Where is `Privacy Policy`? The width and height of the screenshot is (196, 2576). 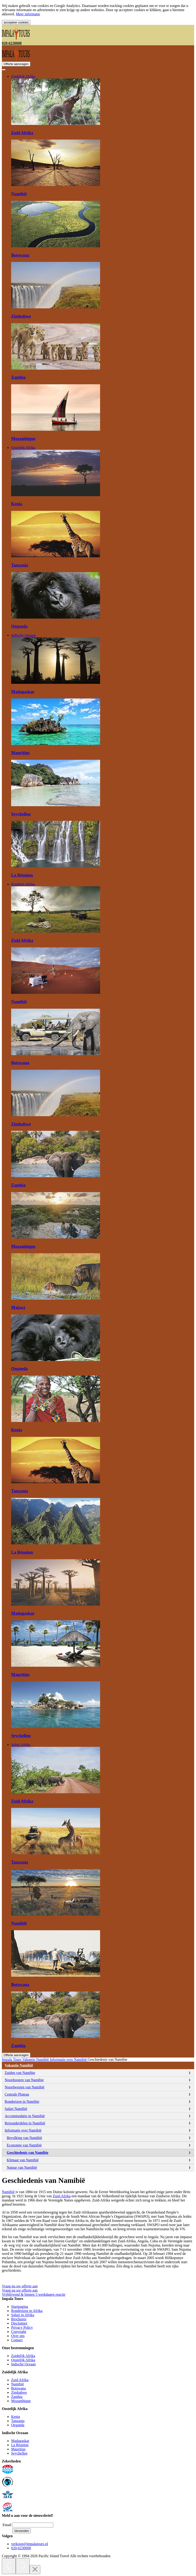 Privacy Policy is located at coordinates (22, 2327).